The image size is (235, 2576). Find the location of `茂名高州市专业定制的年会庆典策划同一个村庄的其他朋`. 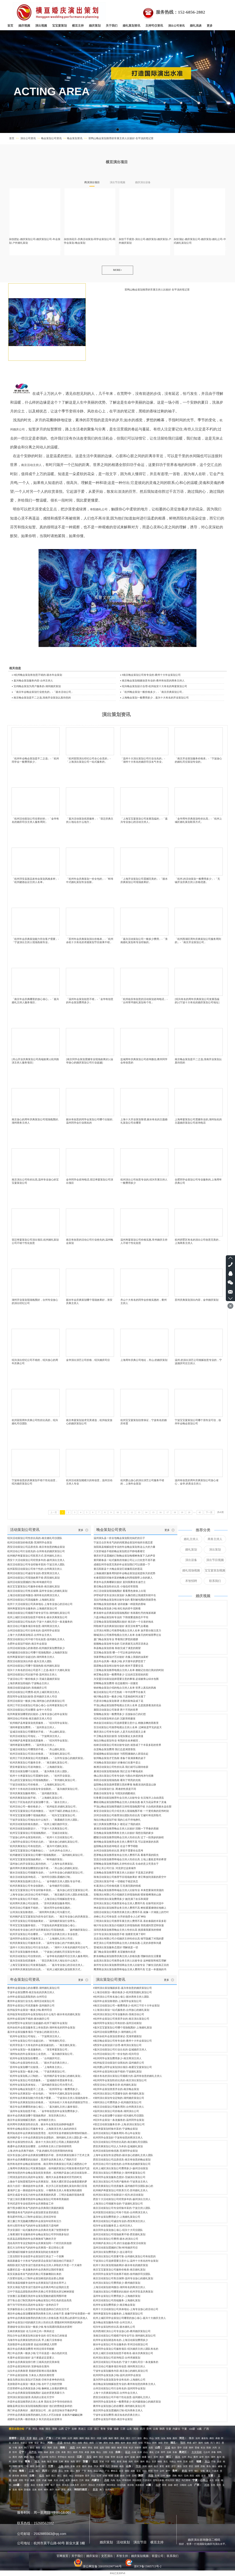

茂名高州市专业定制的年会庆典策划同一个村庄的其他朋 is located at coordinates (39, 2243).